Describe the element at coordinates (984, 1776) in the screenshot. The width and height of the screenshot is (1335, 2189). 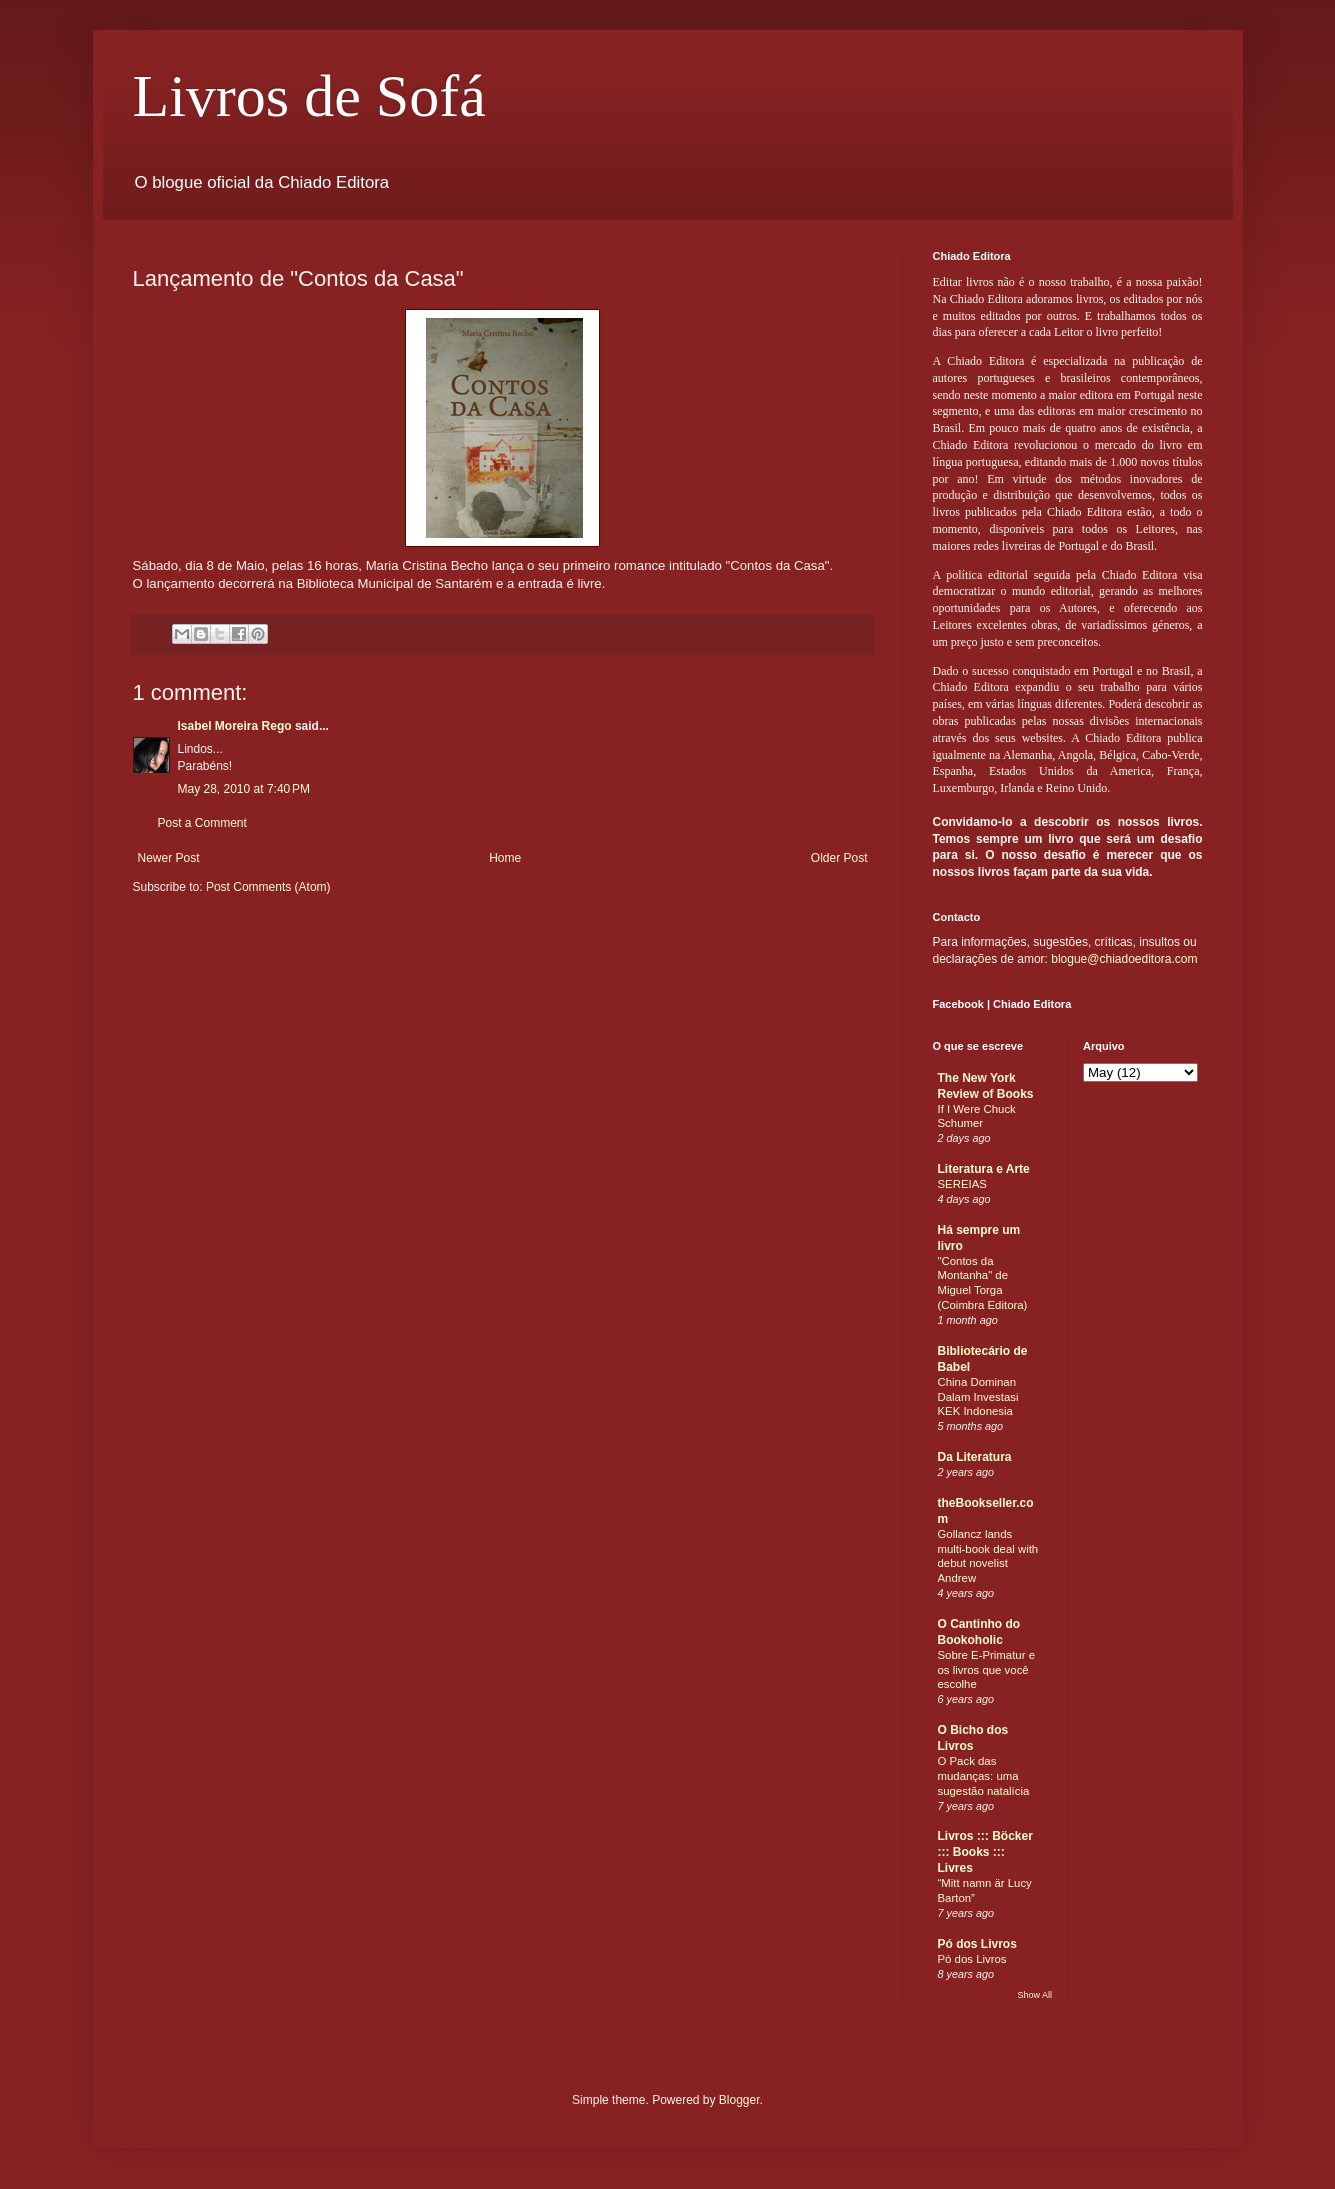
I see `O Pack das mudanças: uma sugestão natalícia` at that location.